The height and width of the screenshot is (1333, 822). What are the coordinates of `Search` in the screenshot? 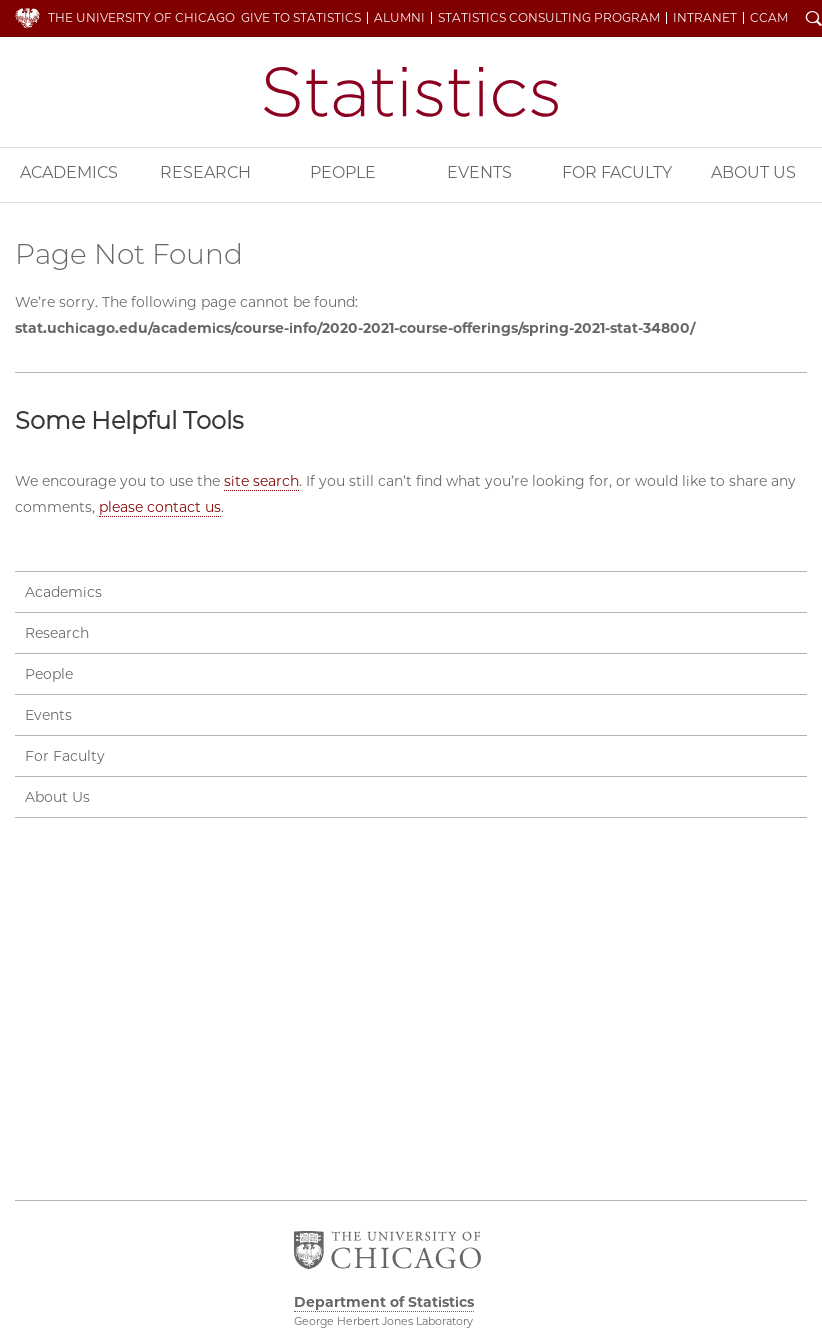 It's located at (814, 20).